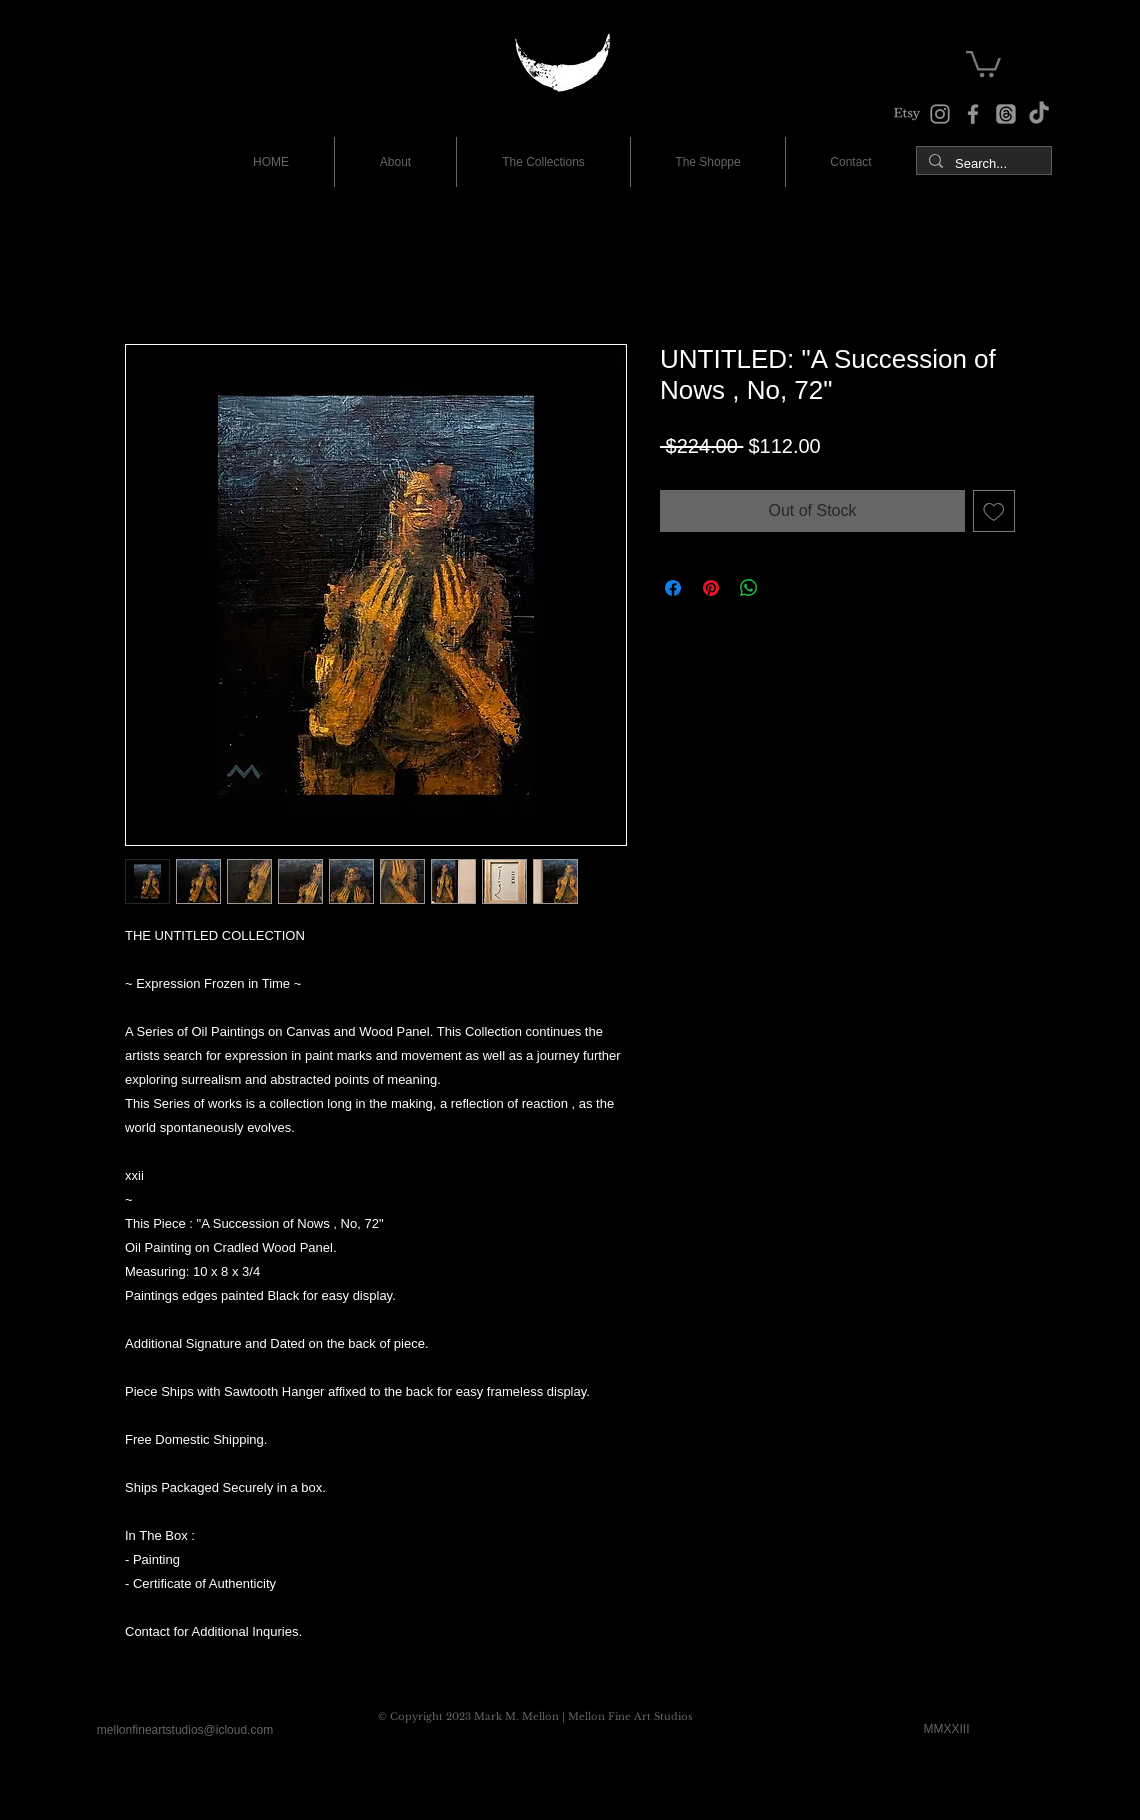 This screenshot has width=1140, height=1820. What do you see at coordinates (673, 588) in the screenshot?
I see `[Share on Facebook]` at bounding box center [673, 588].